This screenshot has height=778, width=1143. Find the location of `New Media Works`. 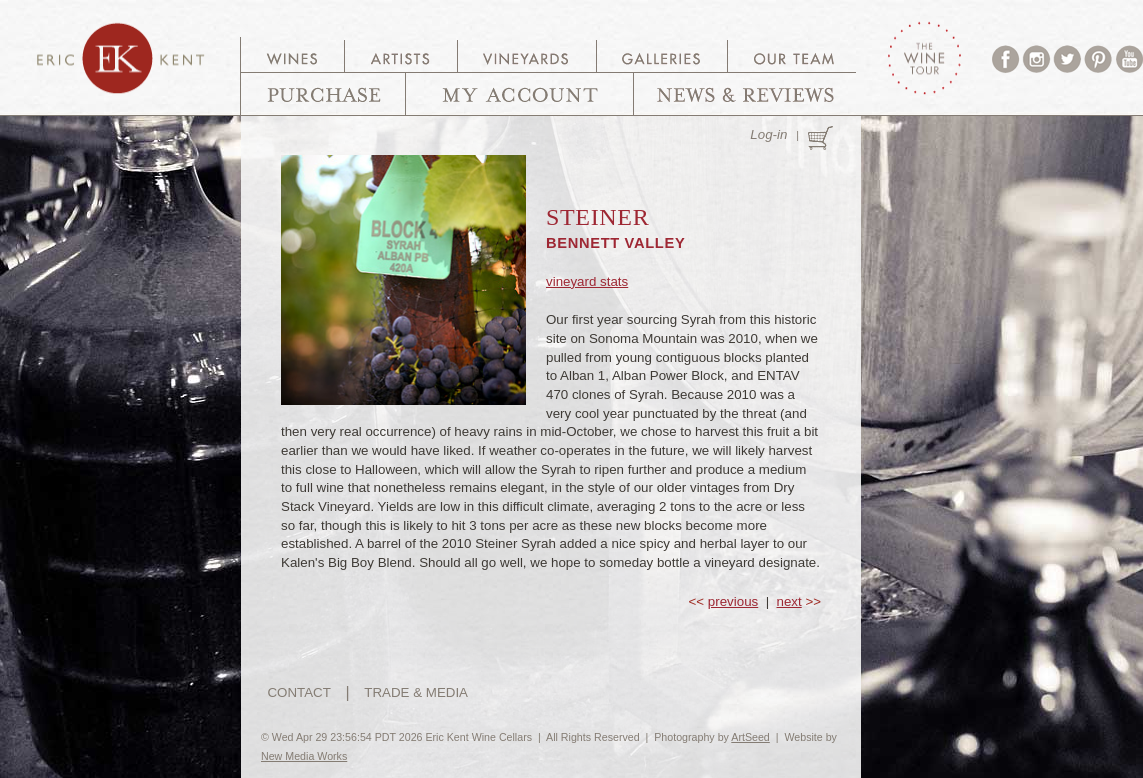

New Media Works is located at coordinates (304, 756).